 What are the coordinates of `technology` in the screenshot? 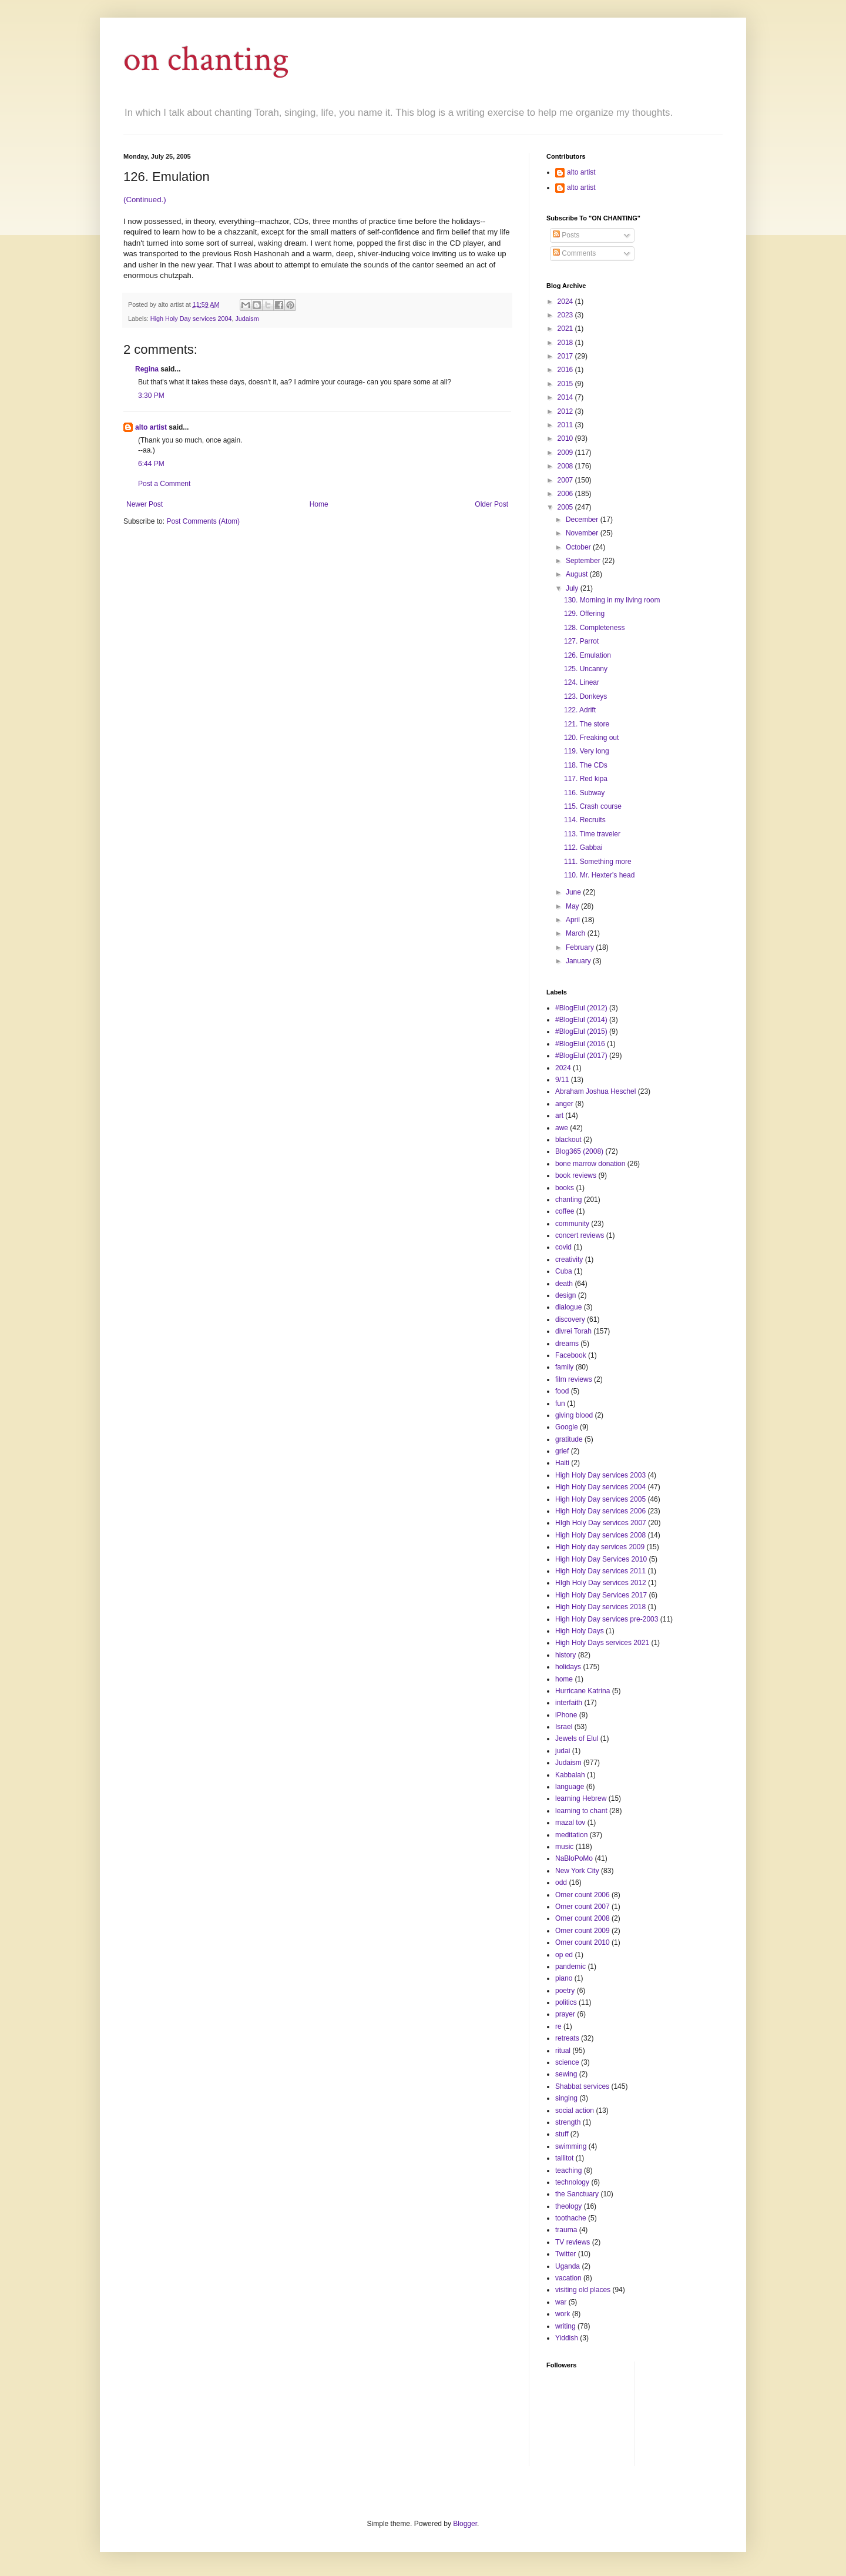 It's located at (572, 2182).